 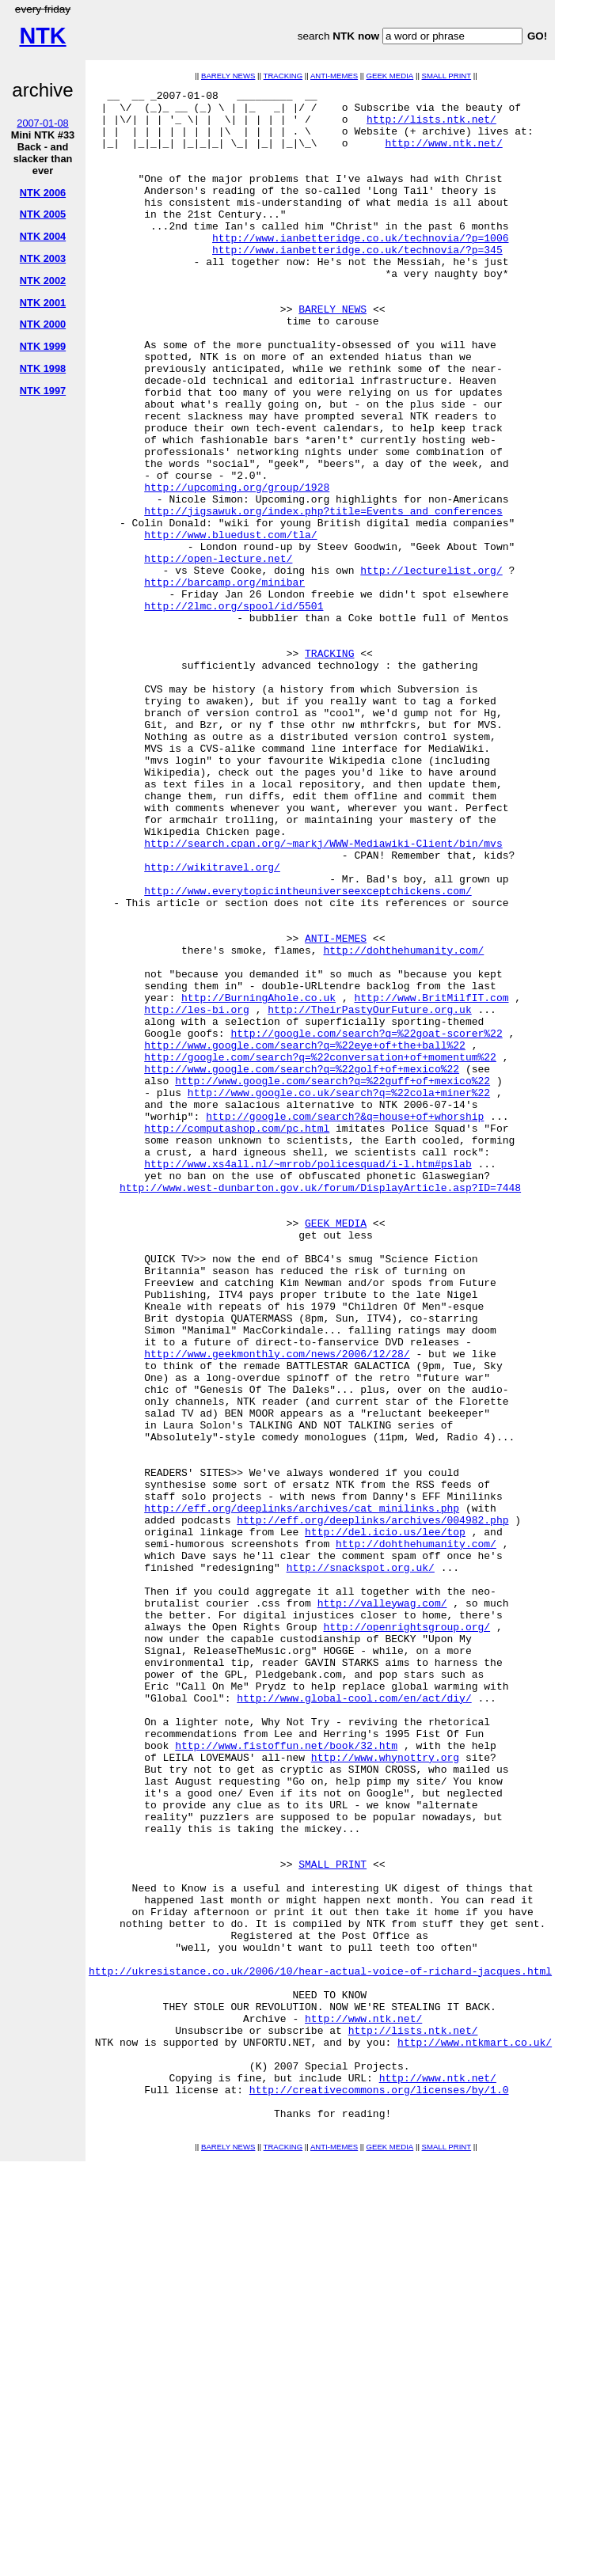 I want to click on http://snackspot.org.uk/, so click(x=361, y=1864).